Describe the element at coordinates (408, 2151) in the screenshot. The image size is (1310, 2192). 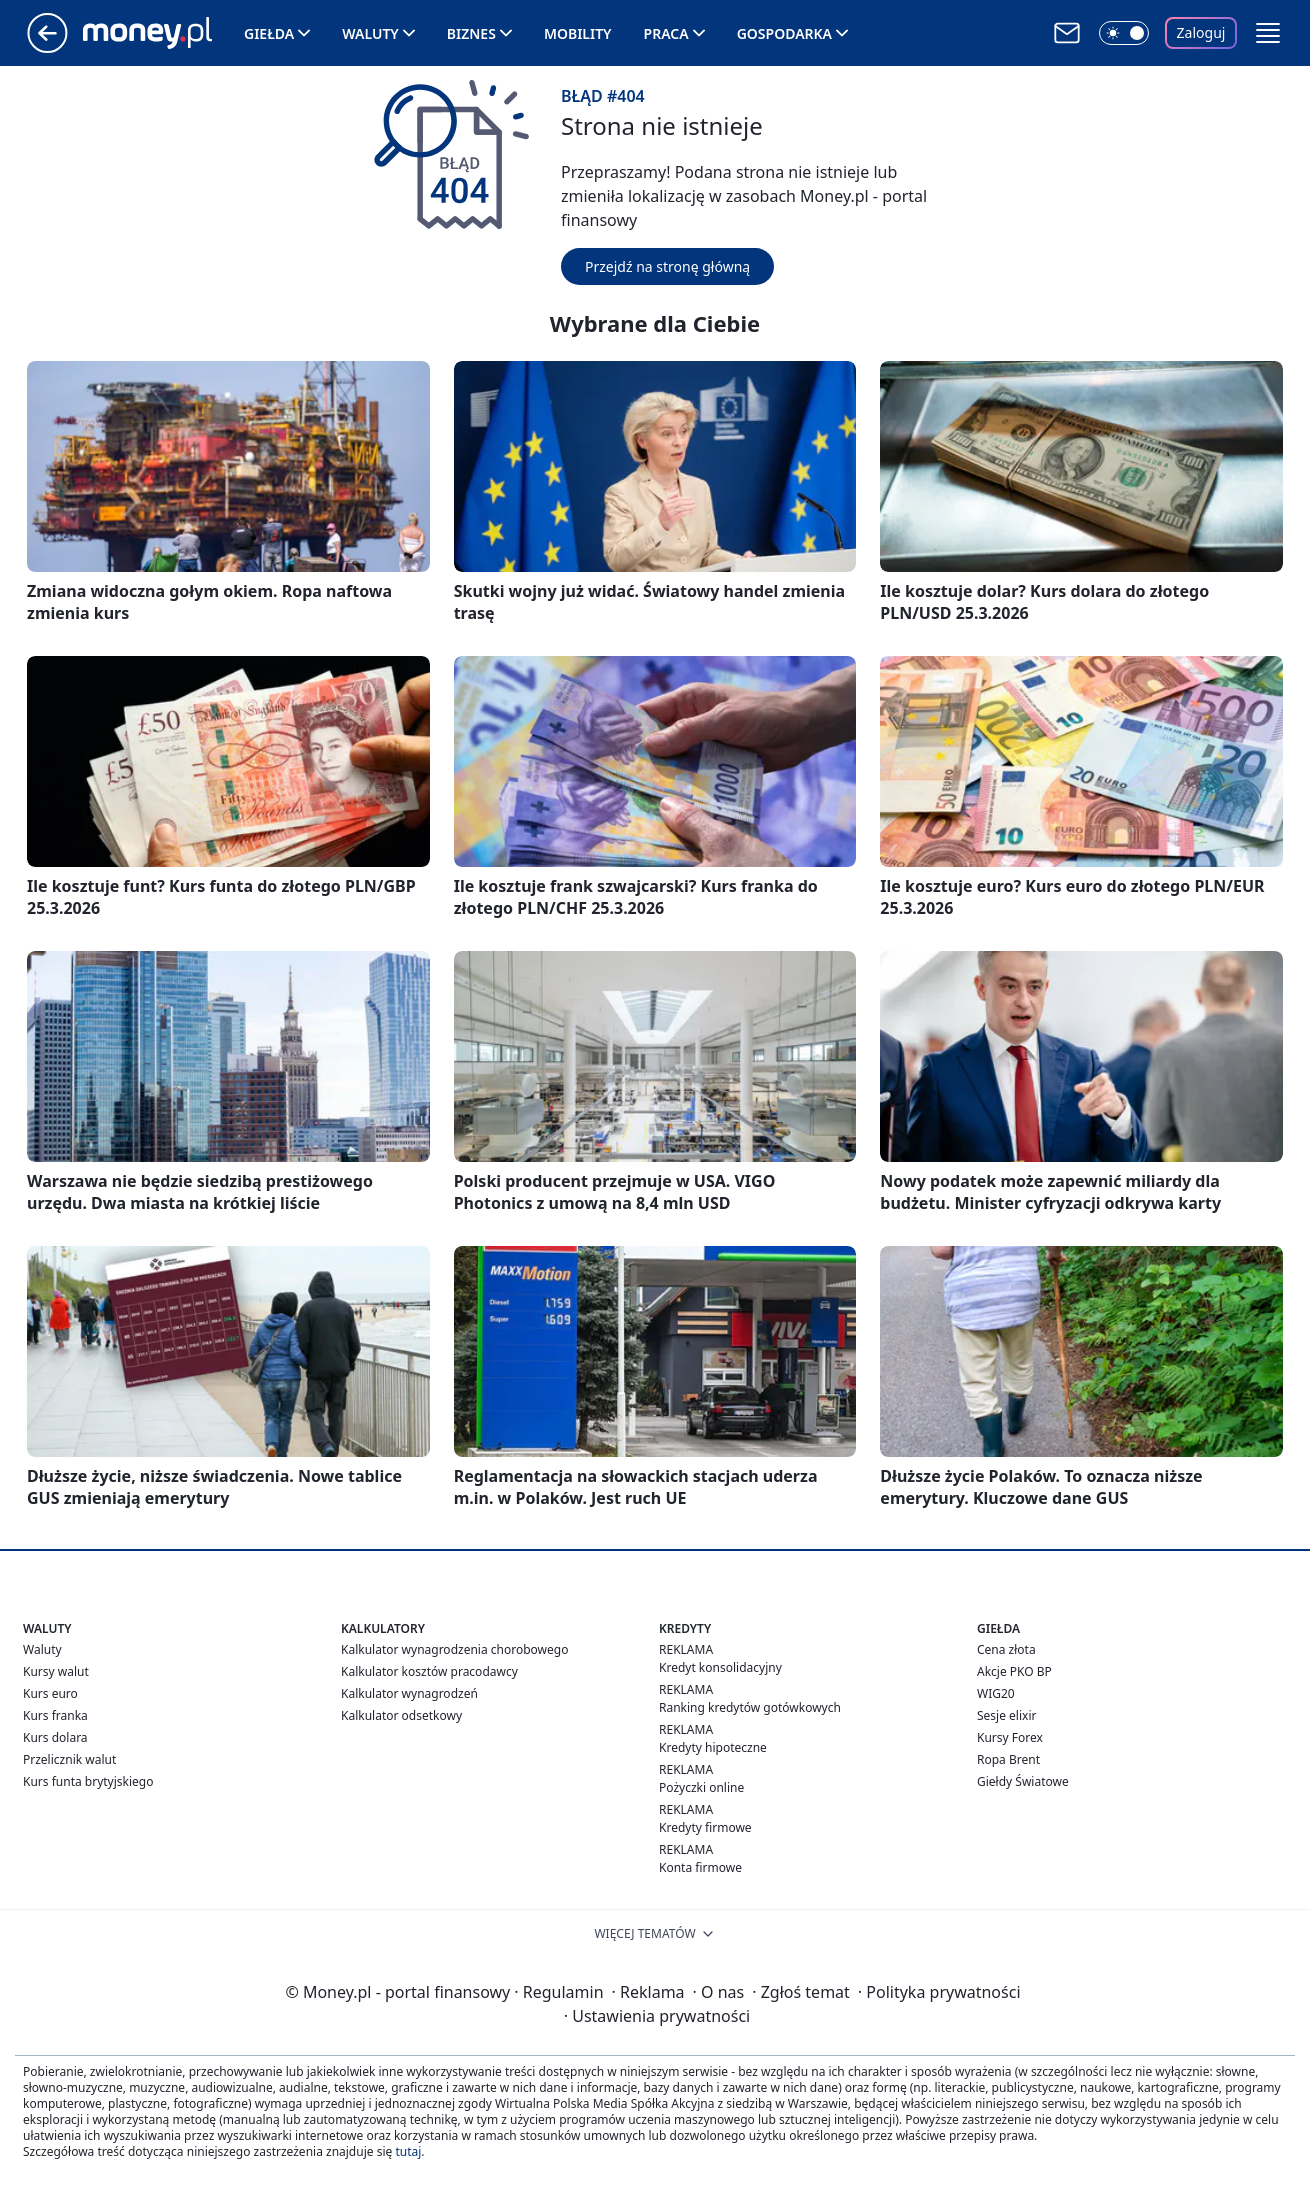
I see `tutaj` at that location.